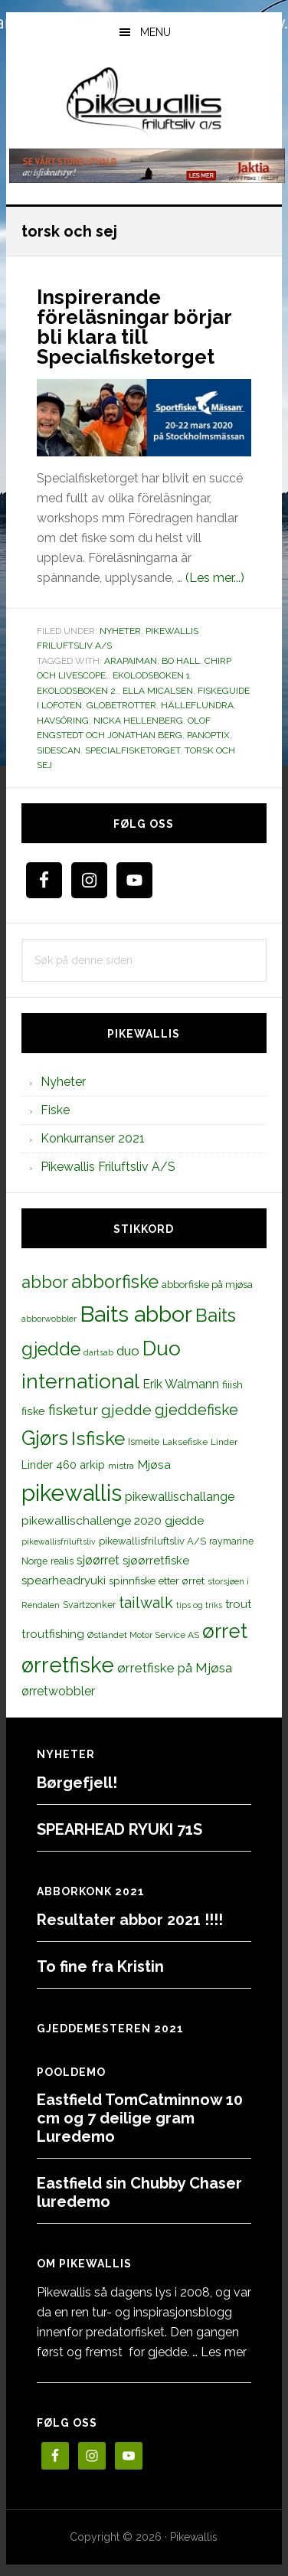  Describe the element at coordinates (77, 1782) in the screenshot. I see `Børgefjell!` at that location.